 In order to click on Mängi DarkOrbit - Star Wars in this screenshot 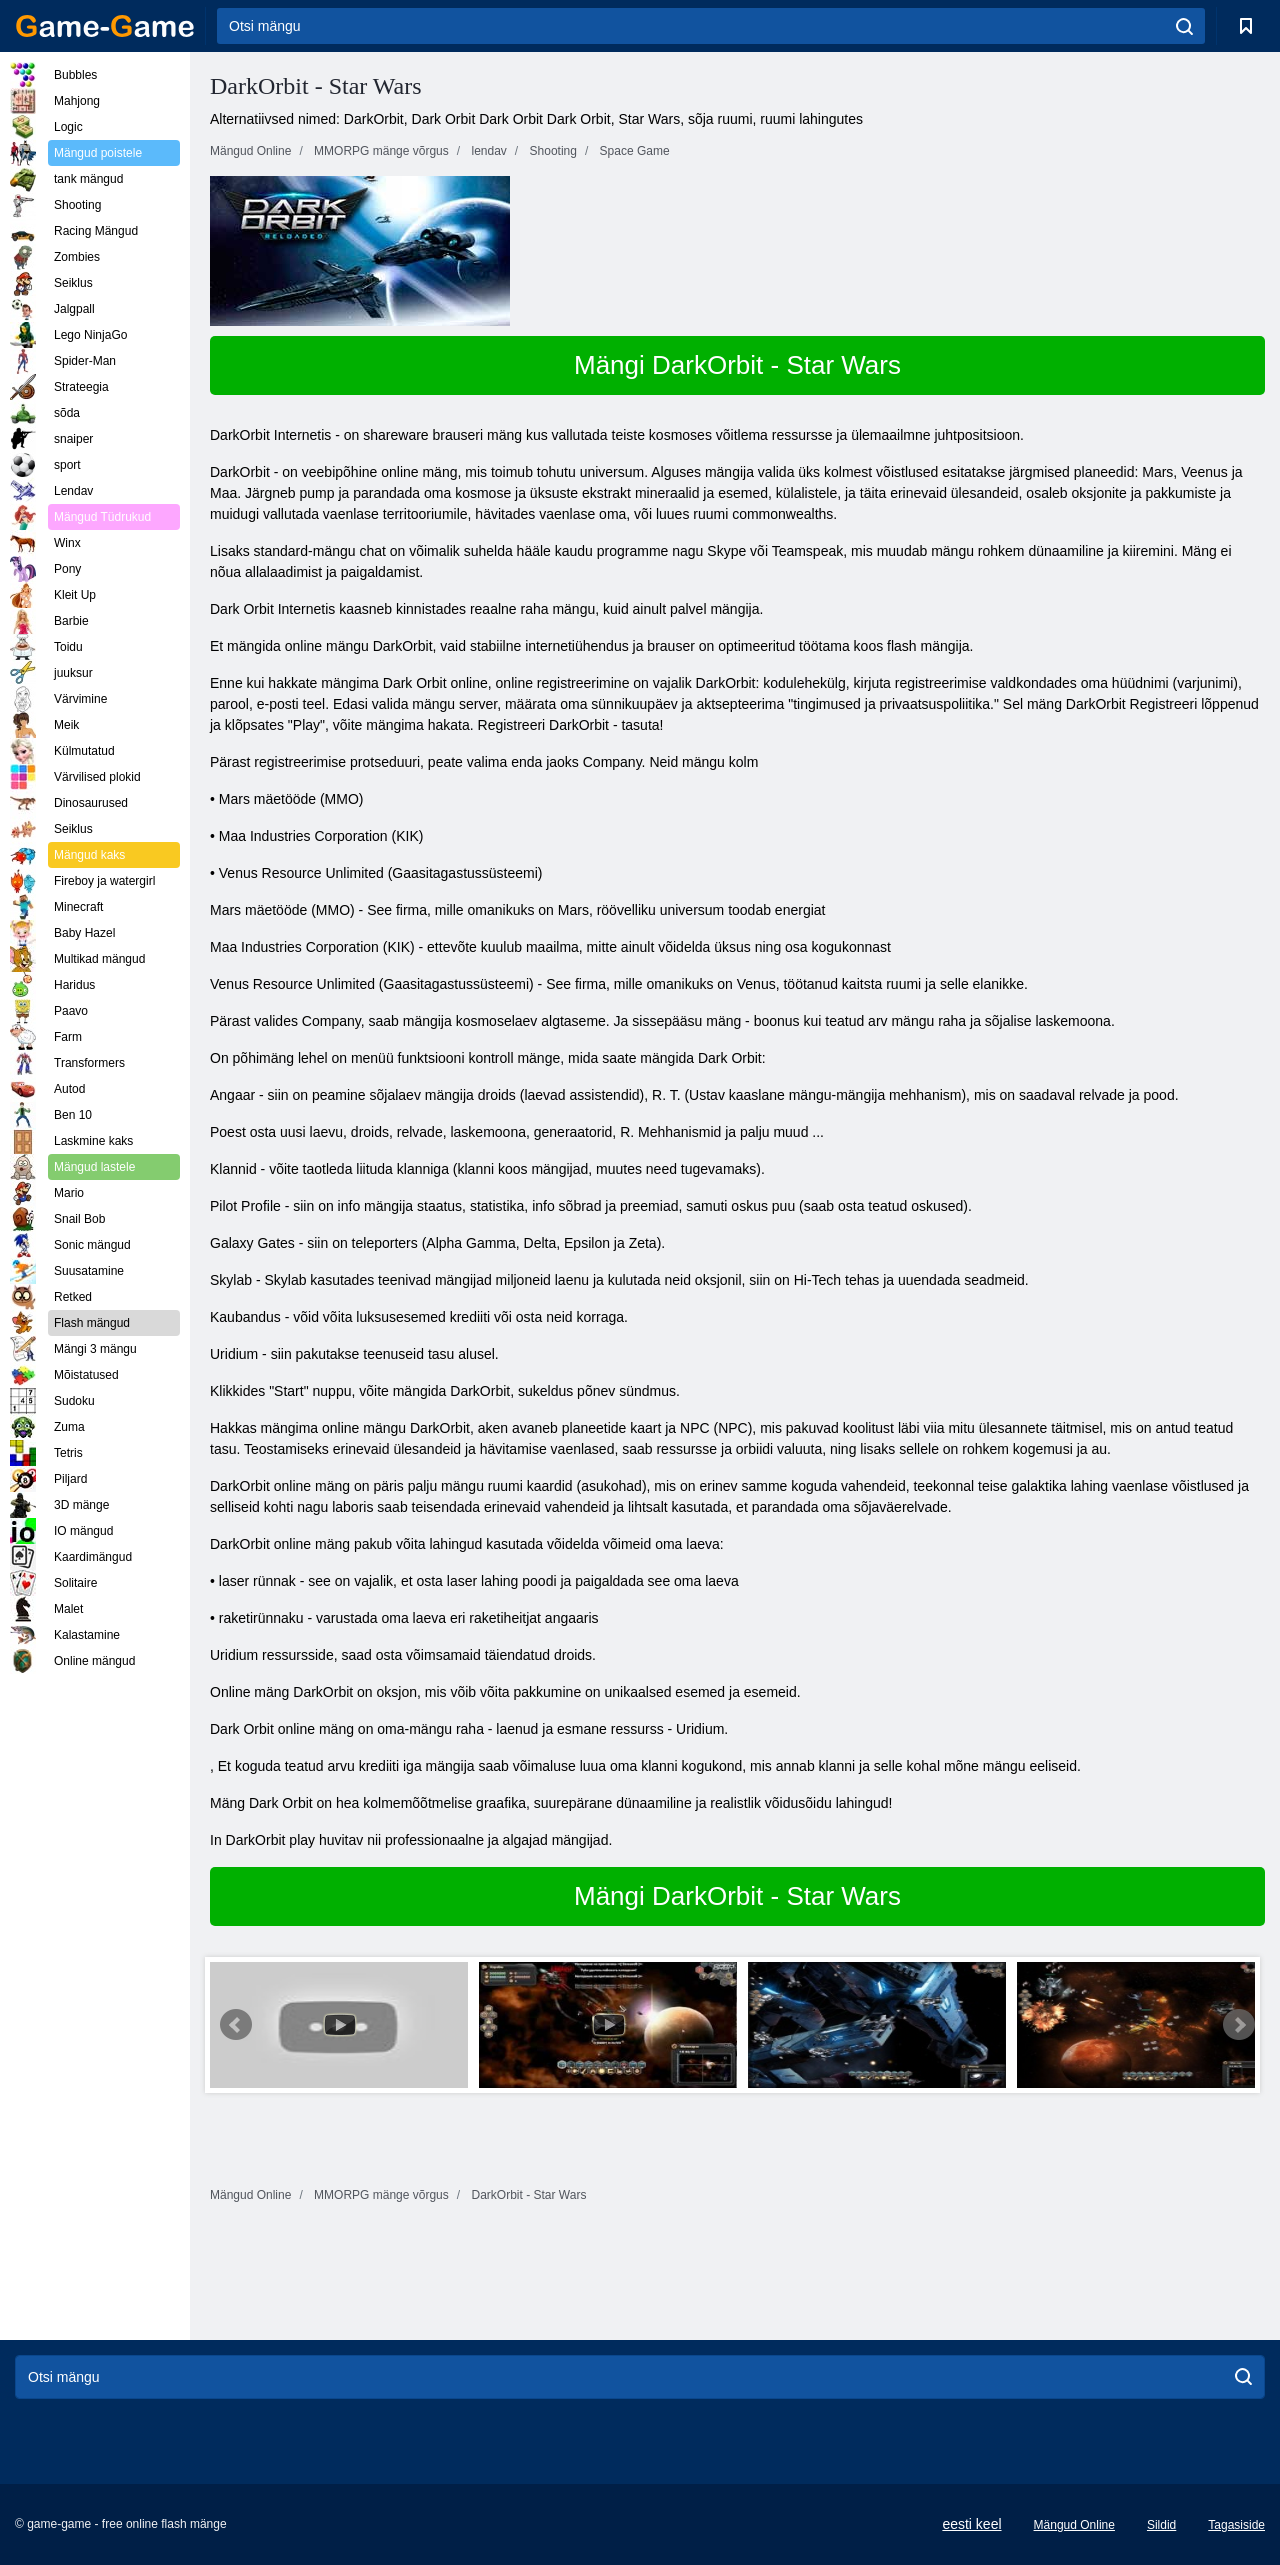, I will do `click(737, 365)`.